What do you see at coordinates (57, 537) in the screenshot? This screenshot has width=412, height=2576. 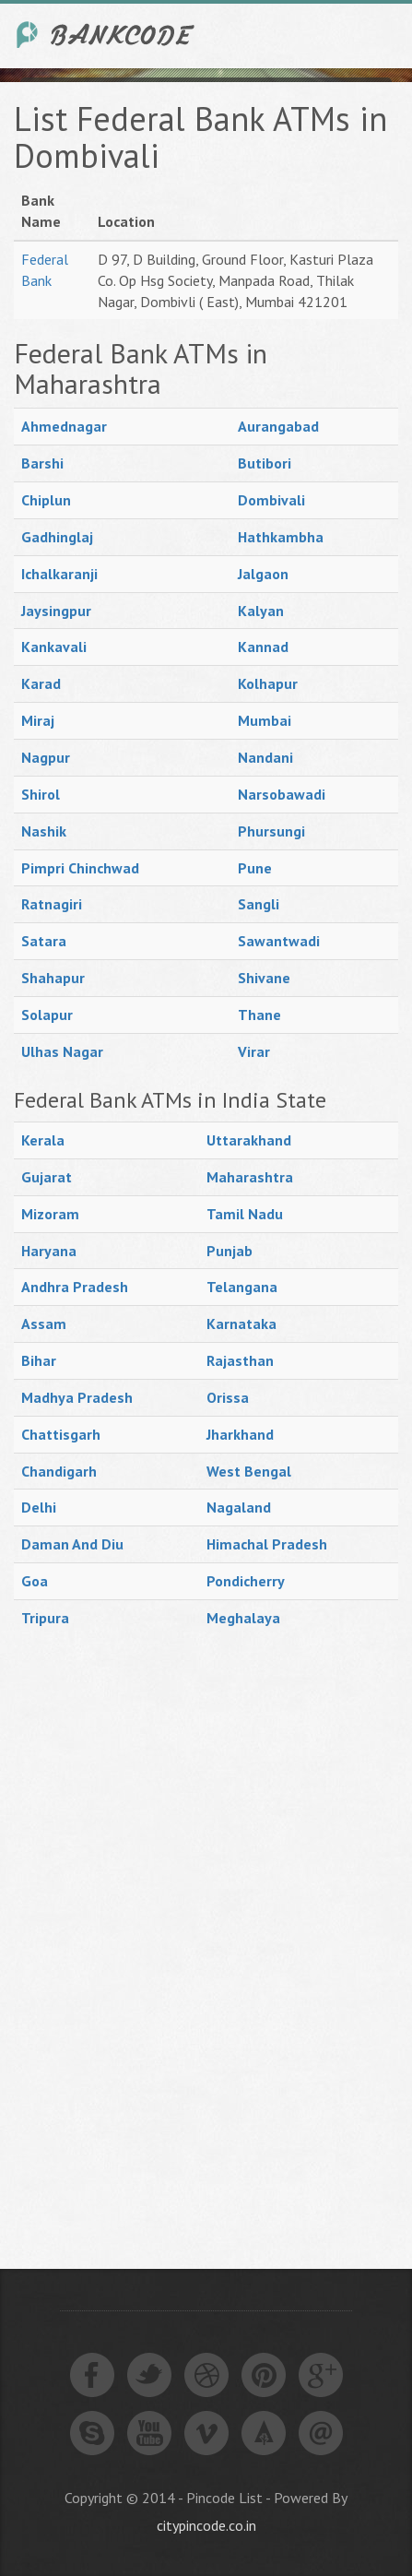 I see `Gadhinglaj` at bounding box center [57, 537].